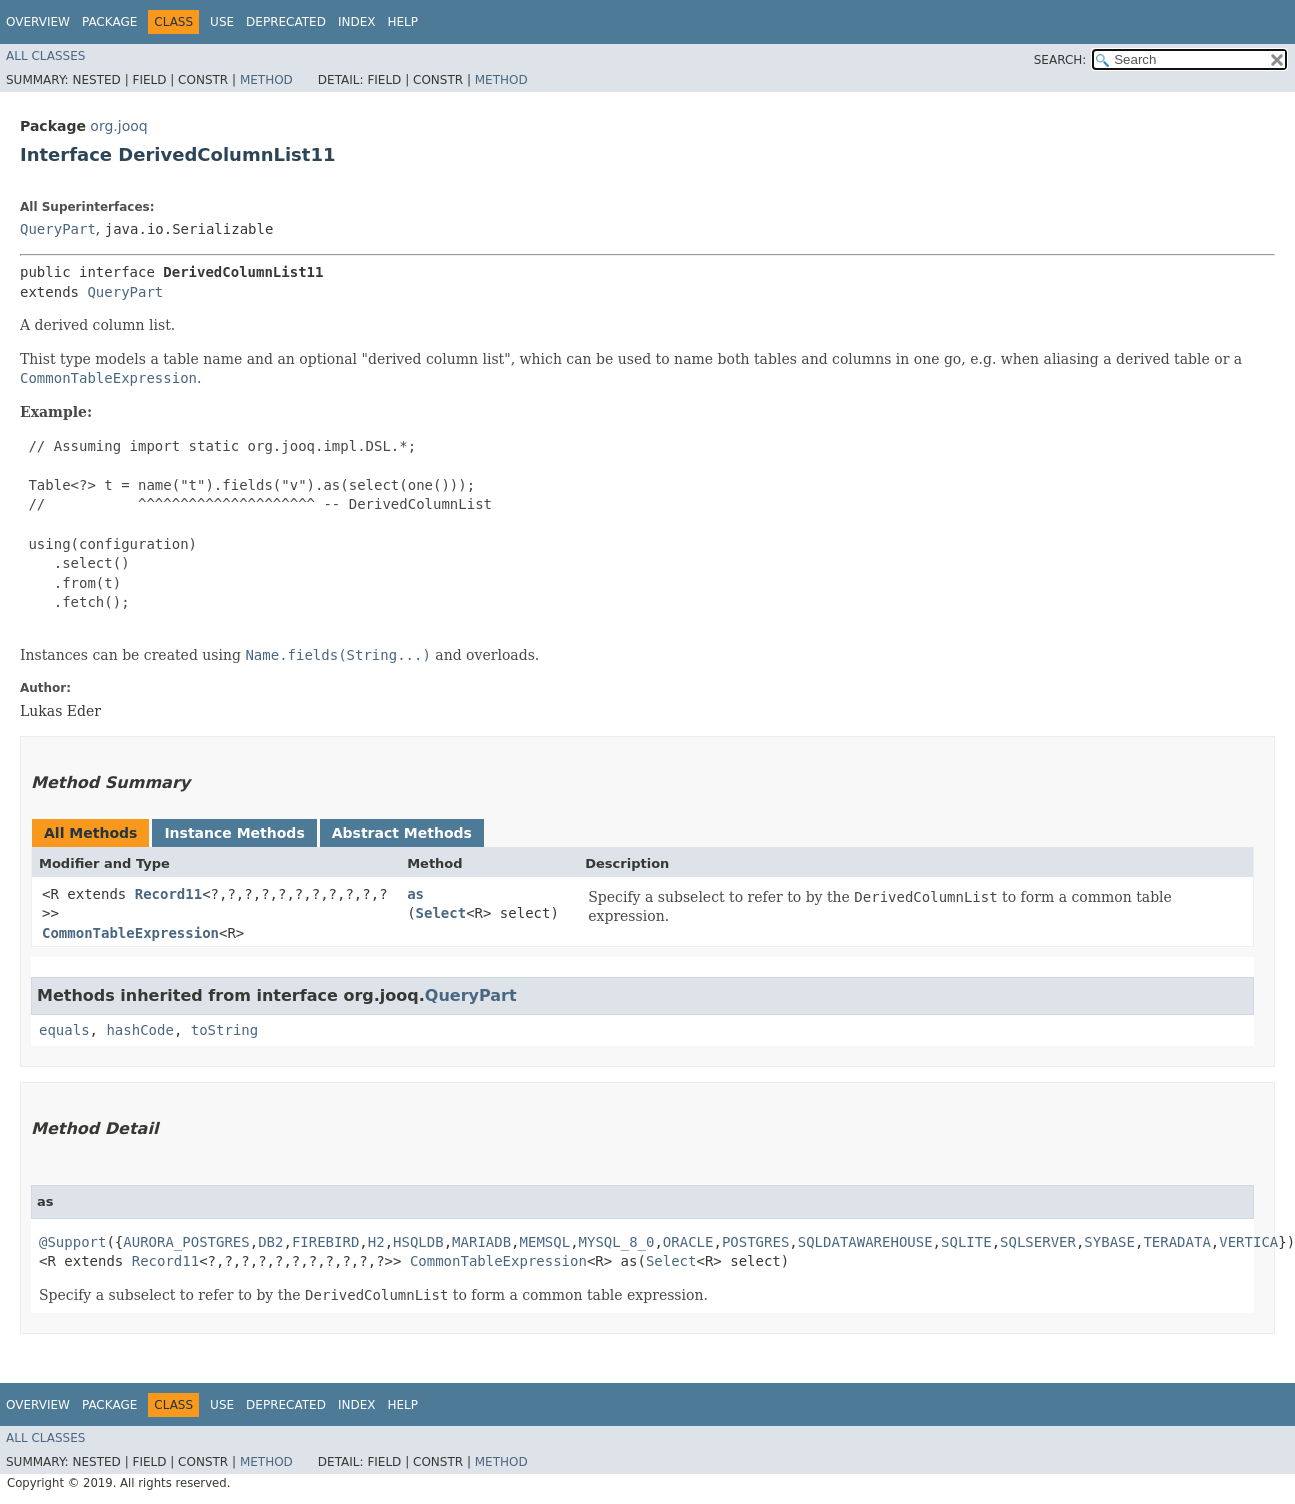 This screenshot has height=1504, width=1295. What do you see at coordinates (109, 22) in the screenshot?
I see `Package` at bounding box center [109, 22].